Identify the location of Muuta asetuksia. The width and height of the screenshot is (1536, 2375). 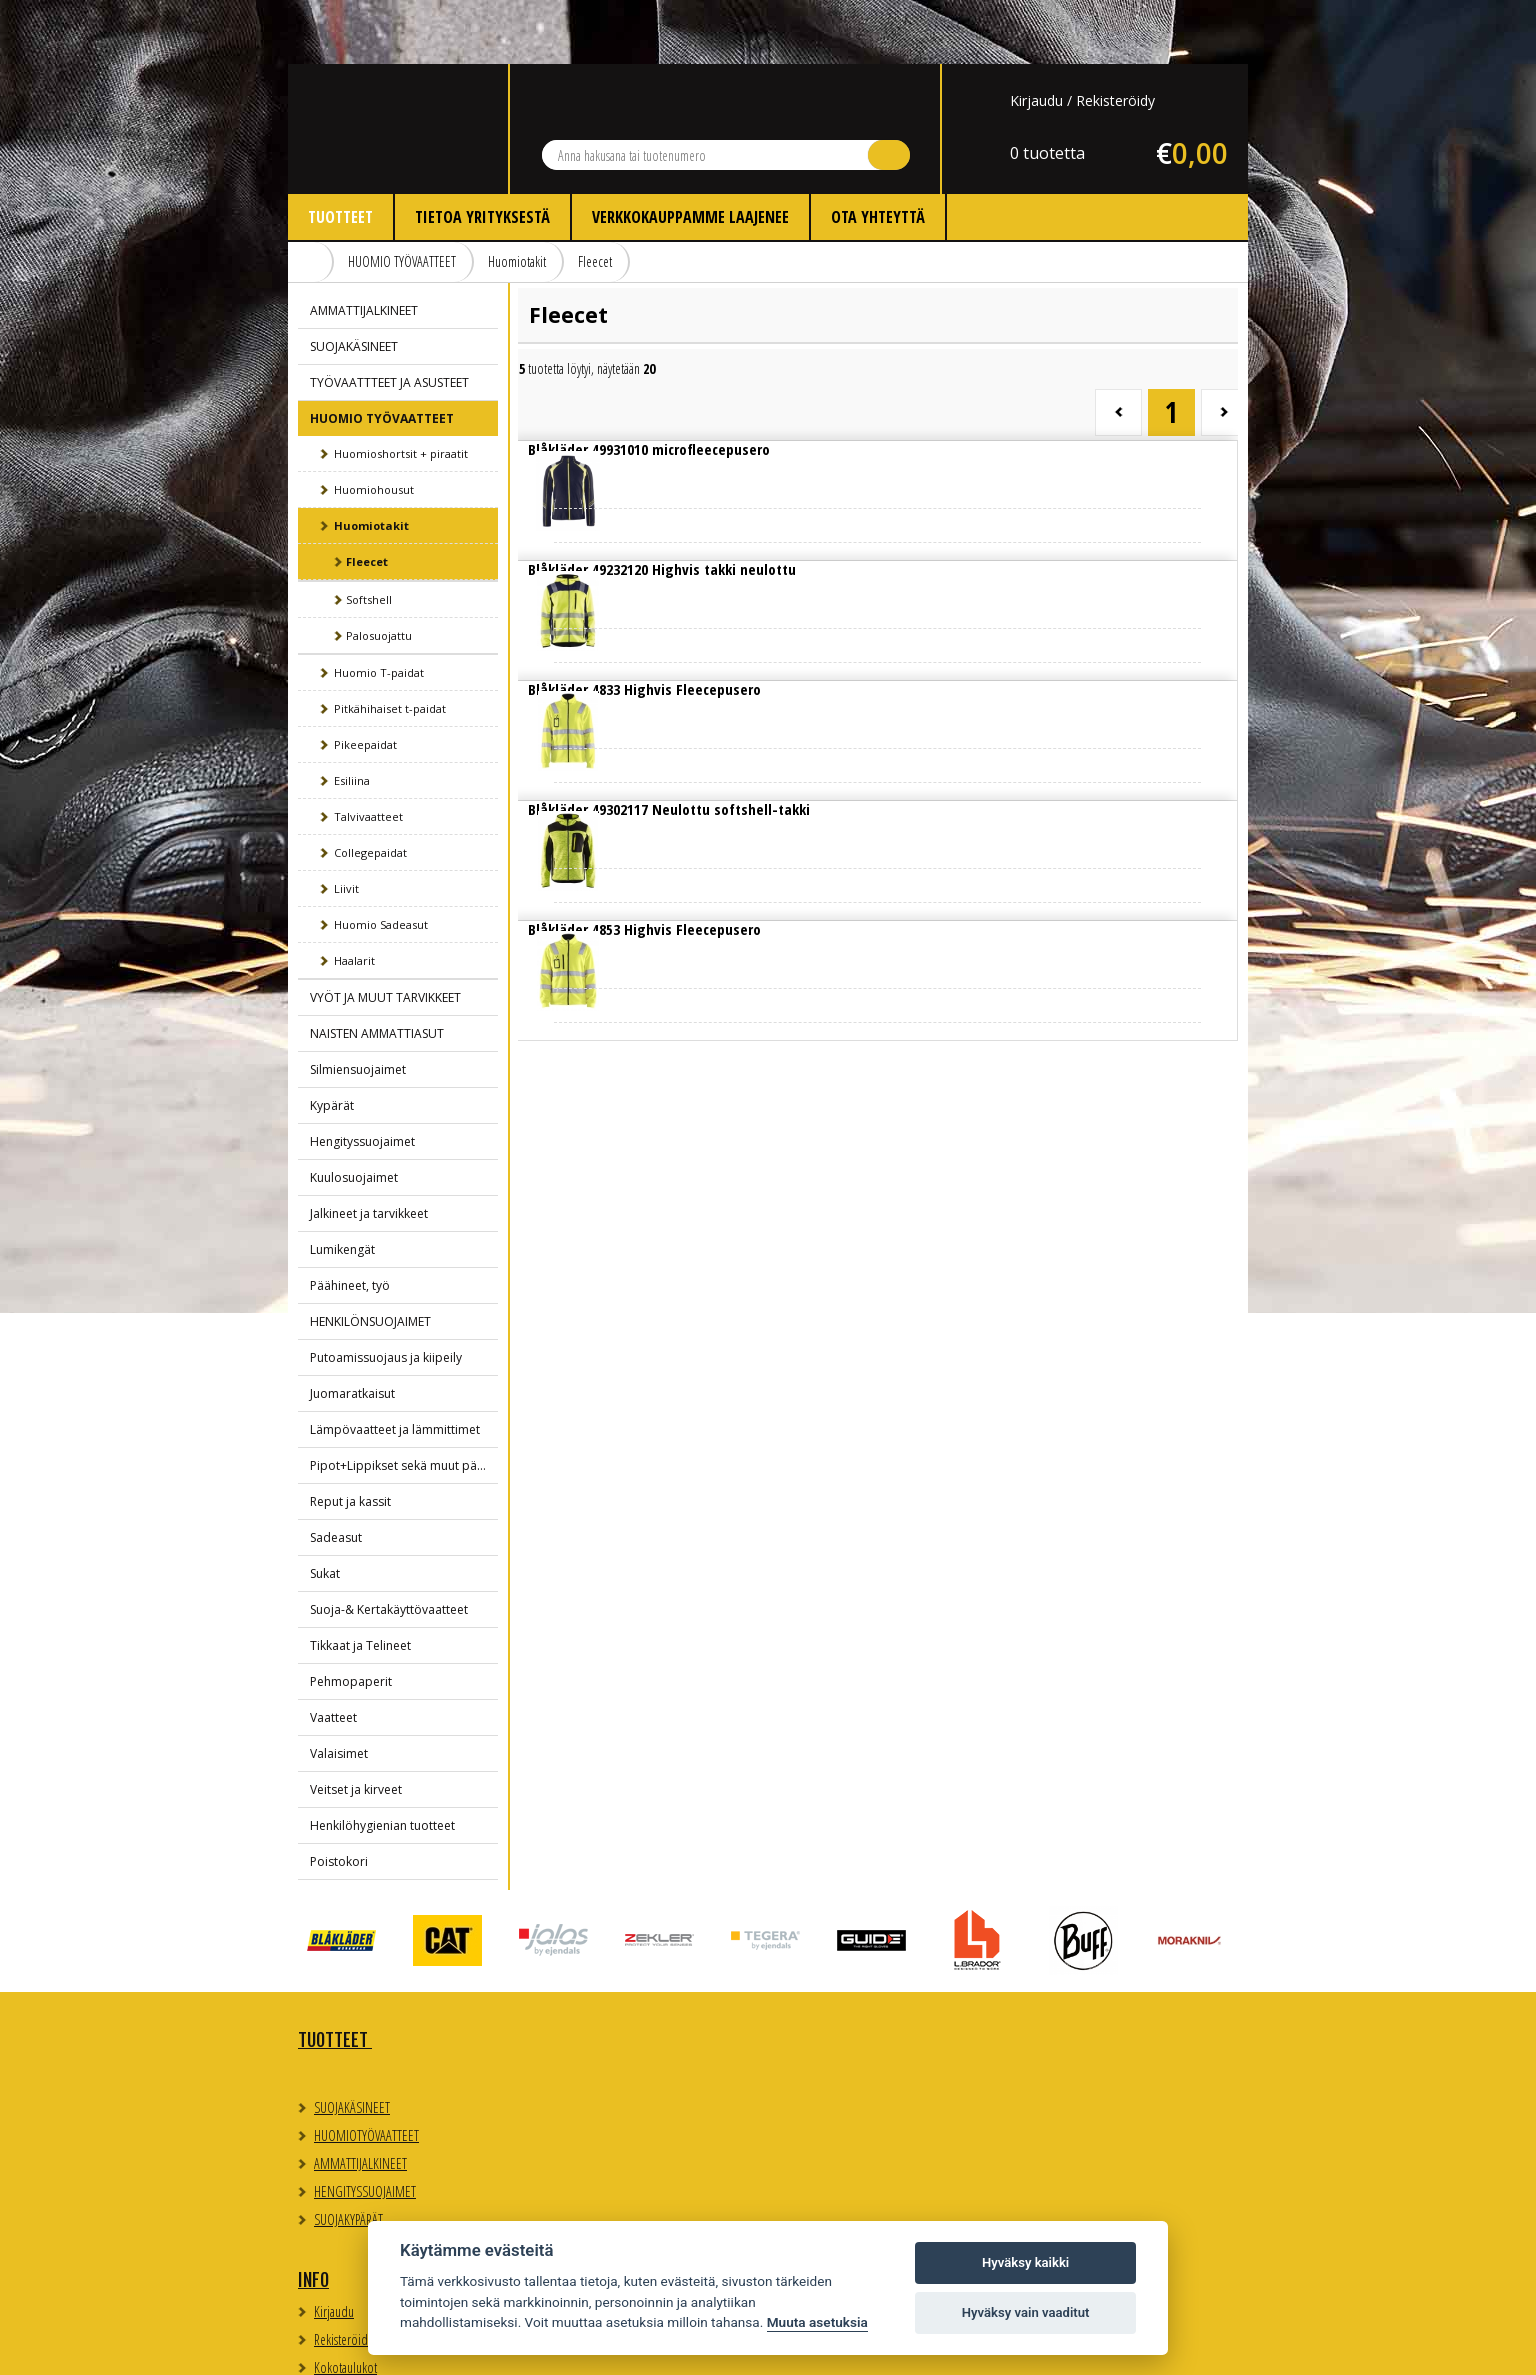
(817, 2322).